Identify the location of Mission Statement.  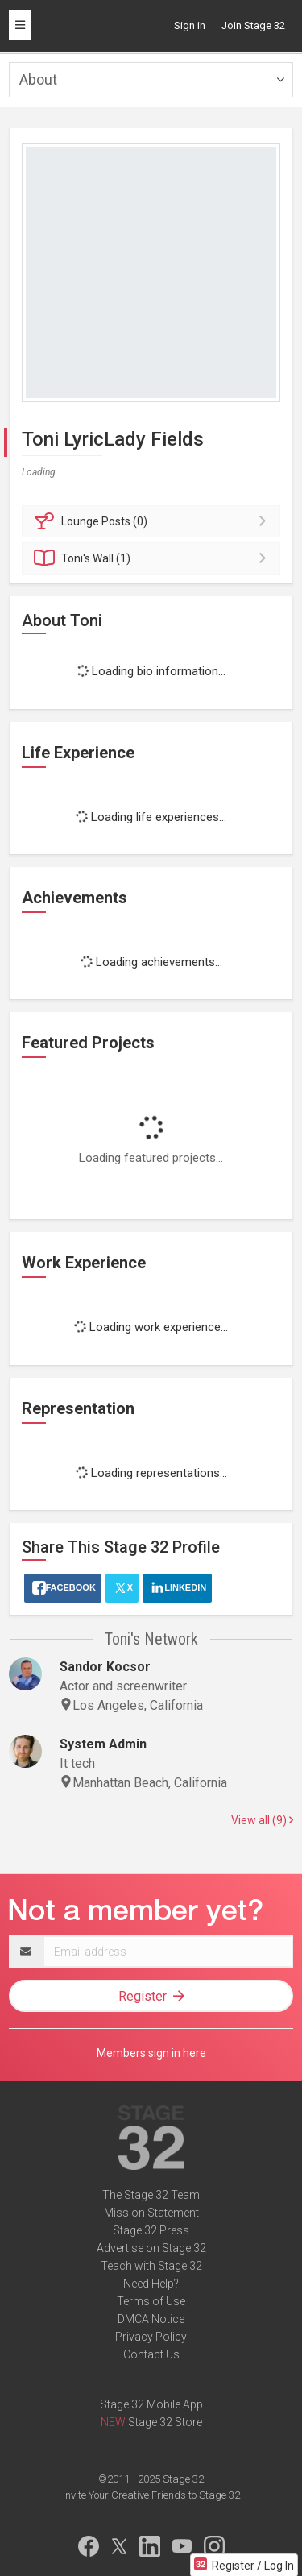
(151, 2212).